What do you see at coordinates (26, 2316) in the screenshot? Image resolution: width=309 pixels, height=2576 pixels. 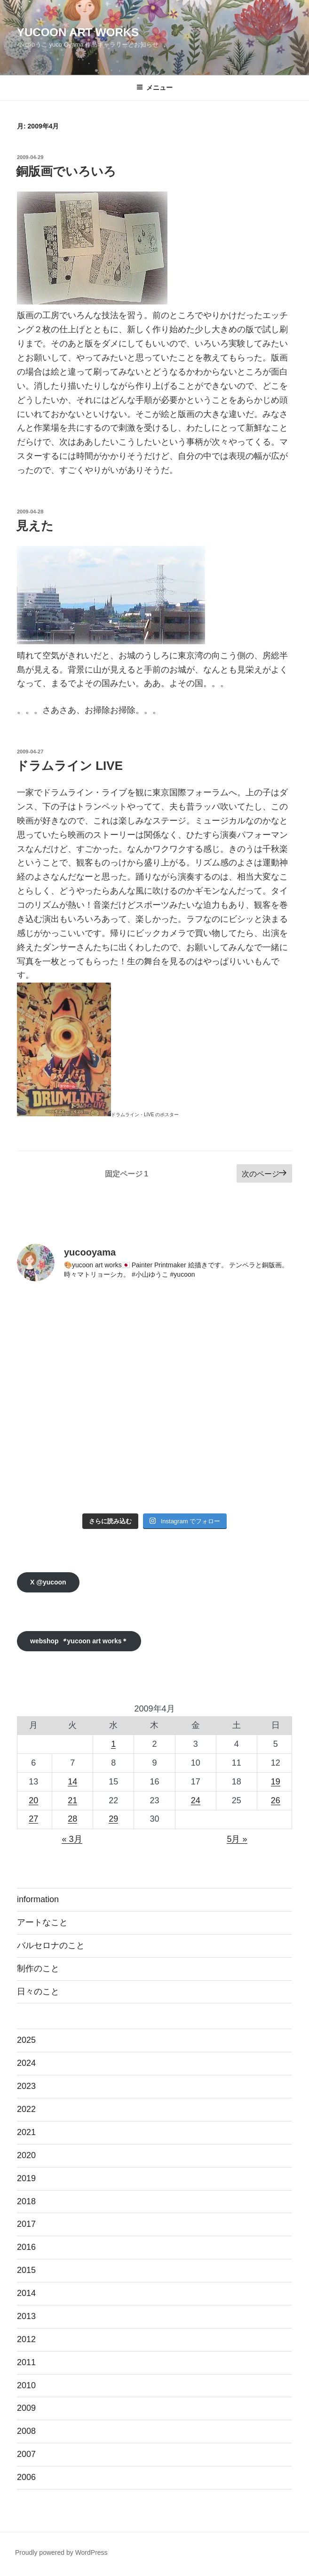 I see `2013` at bounding box center [26, 2316].